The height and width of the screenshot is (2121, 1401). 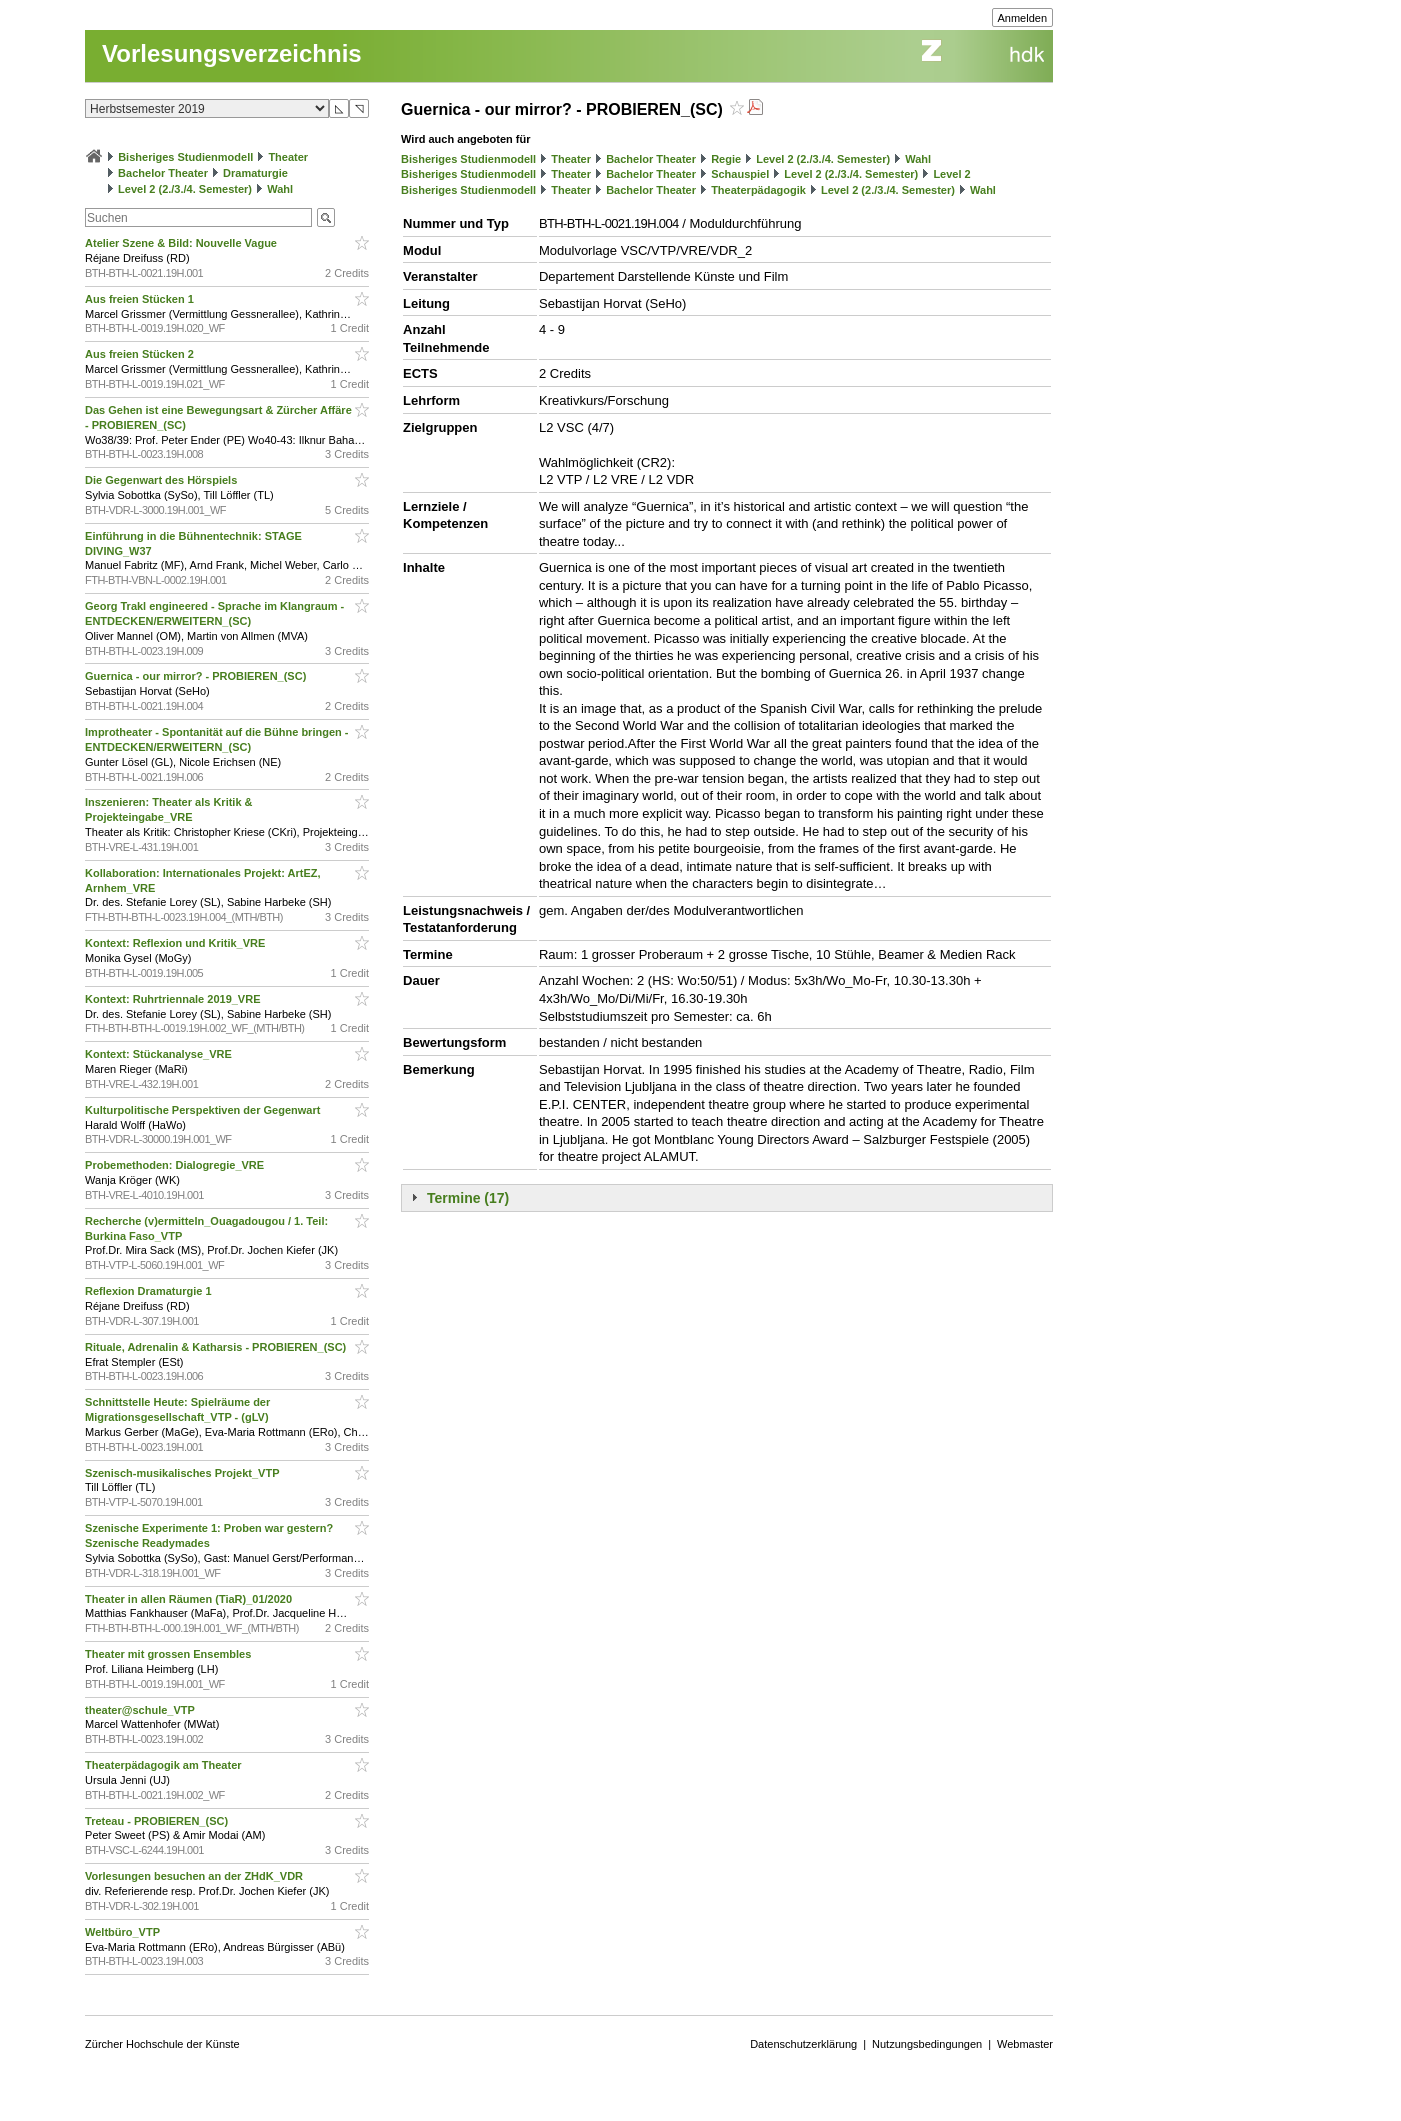 What do you see at coordinates (185, 157) in the screenshot?
I see `Bisheriges Studienmodell` at bounding box center [185, 157].